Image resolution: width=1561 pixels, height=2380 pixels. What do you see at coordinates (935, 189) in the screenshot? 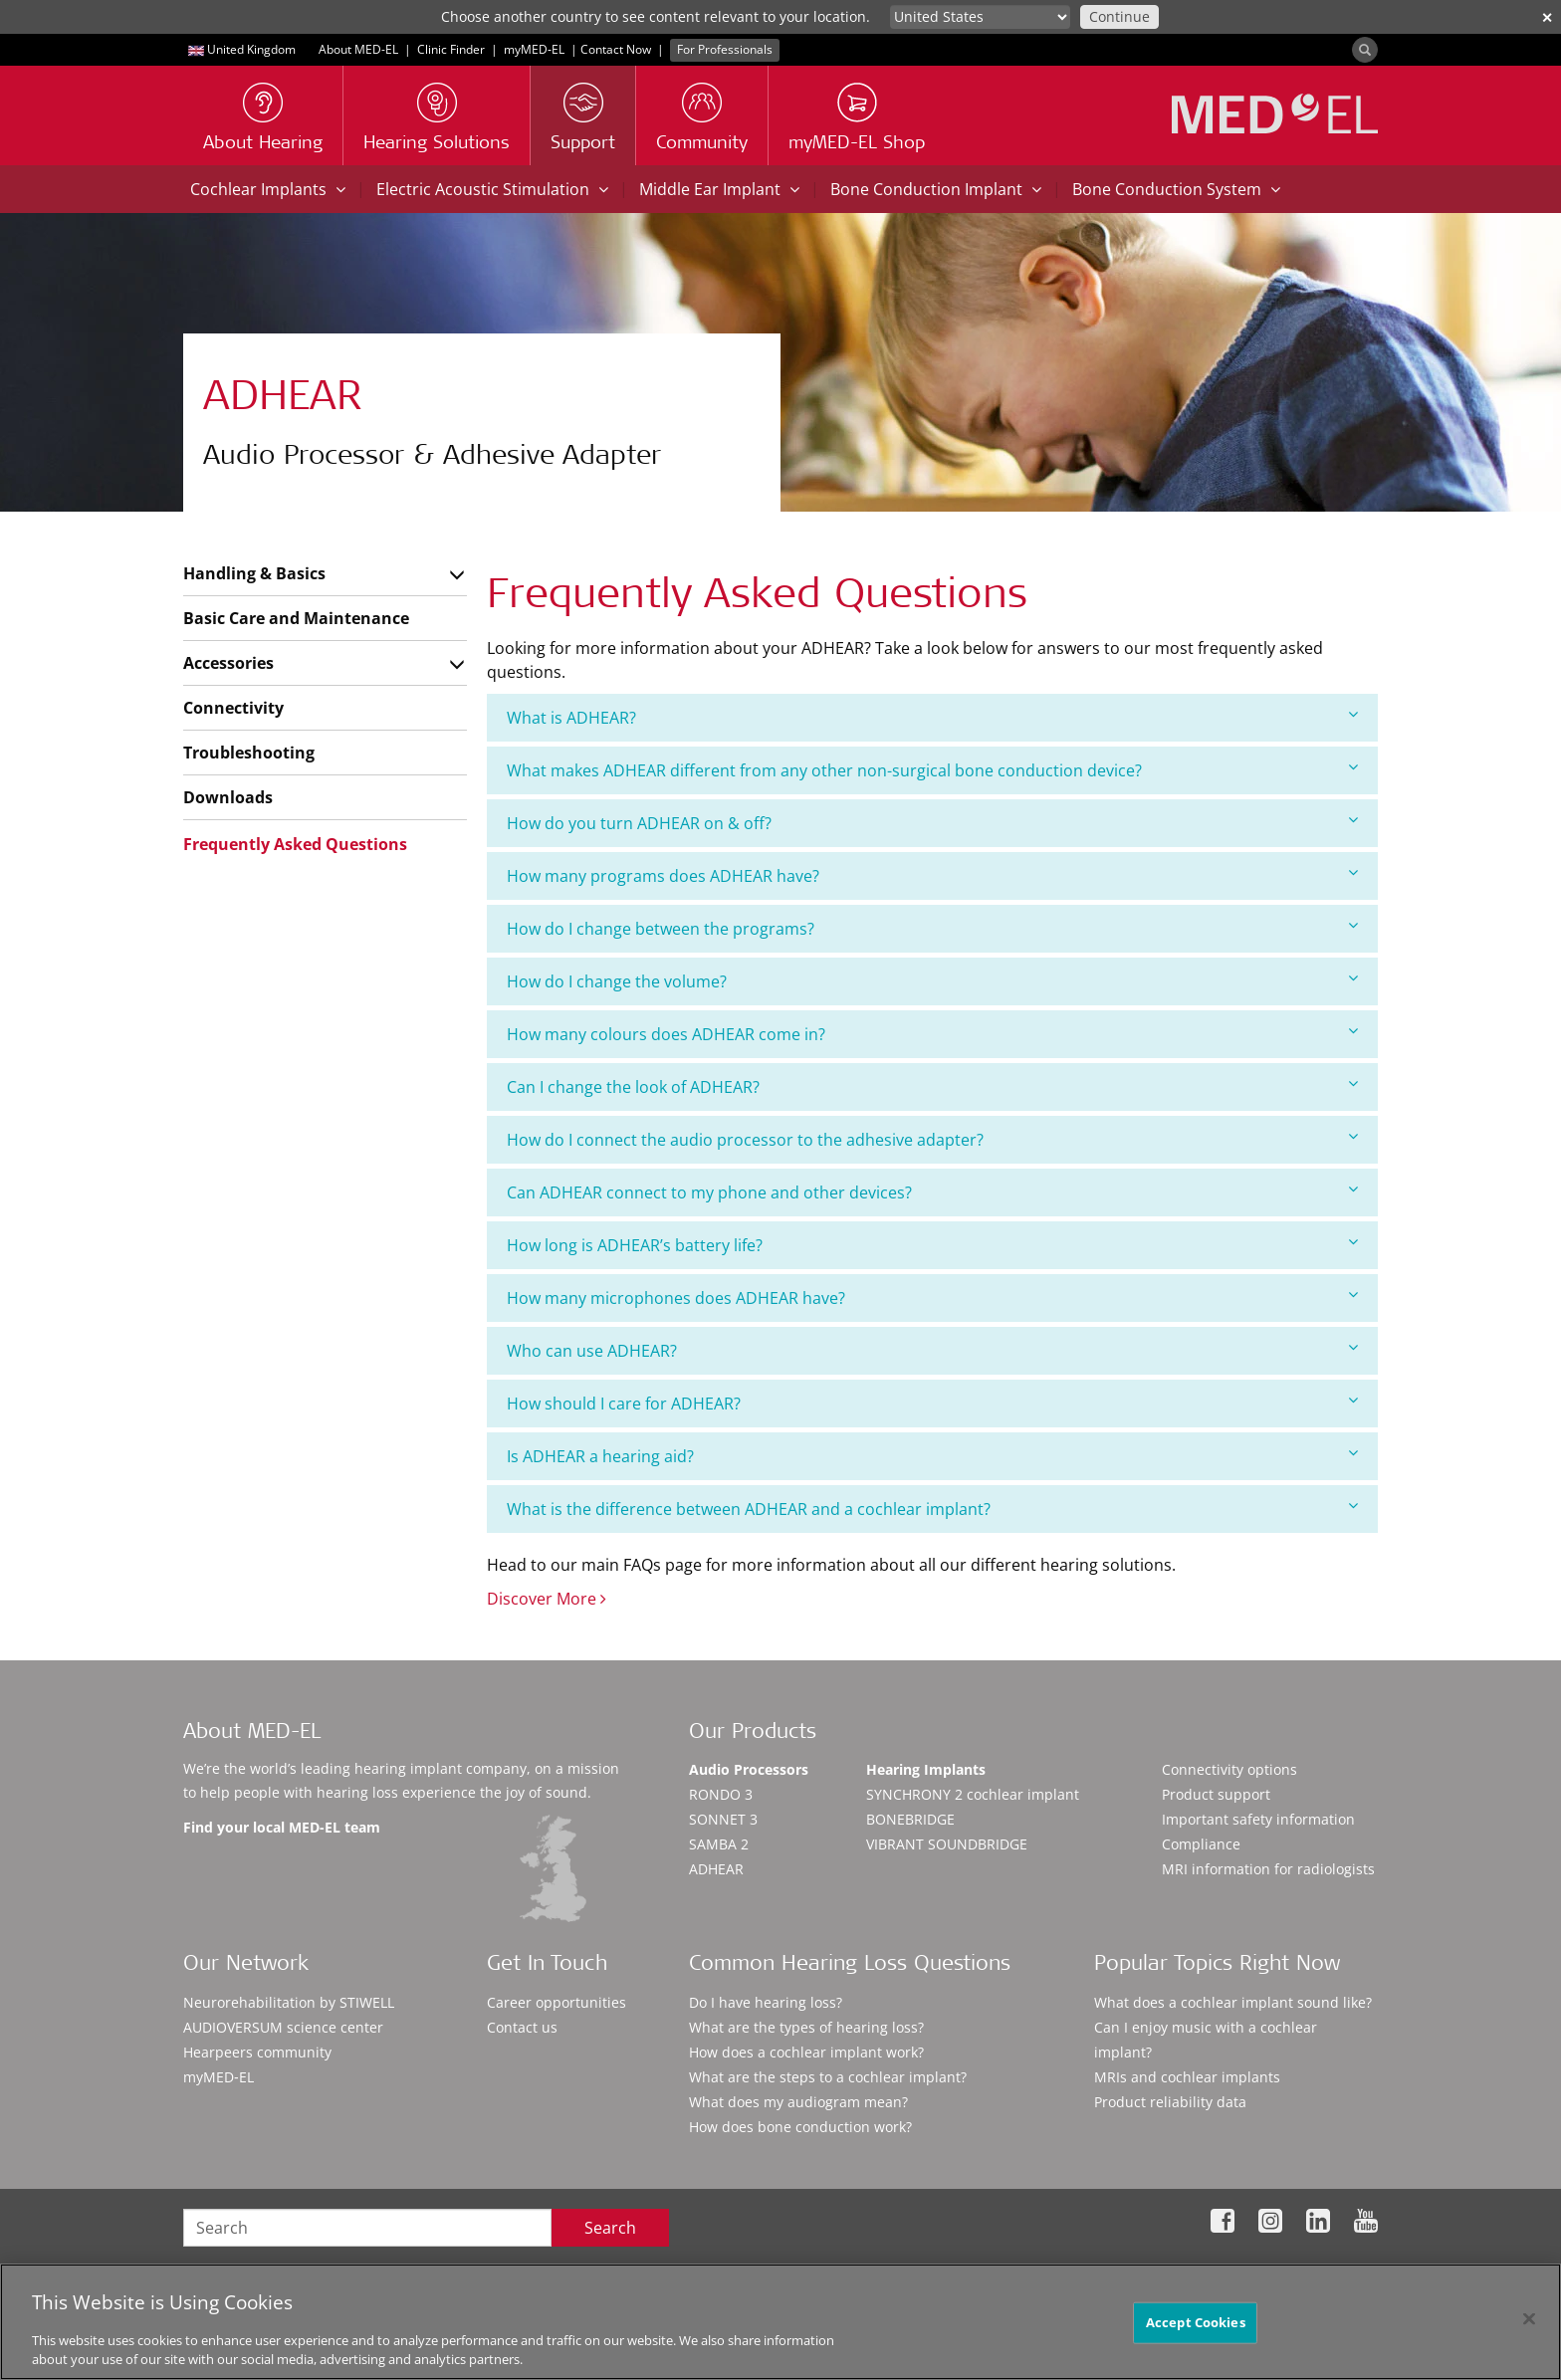
I see `Bone Conduction Implant` at bounding box center [935, 189].